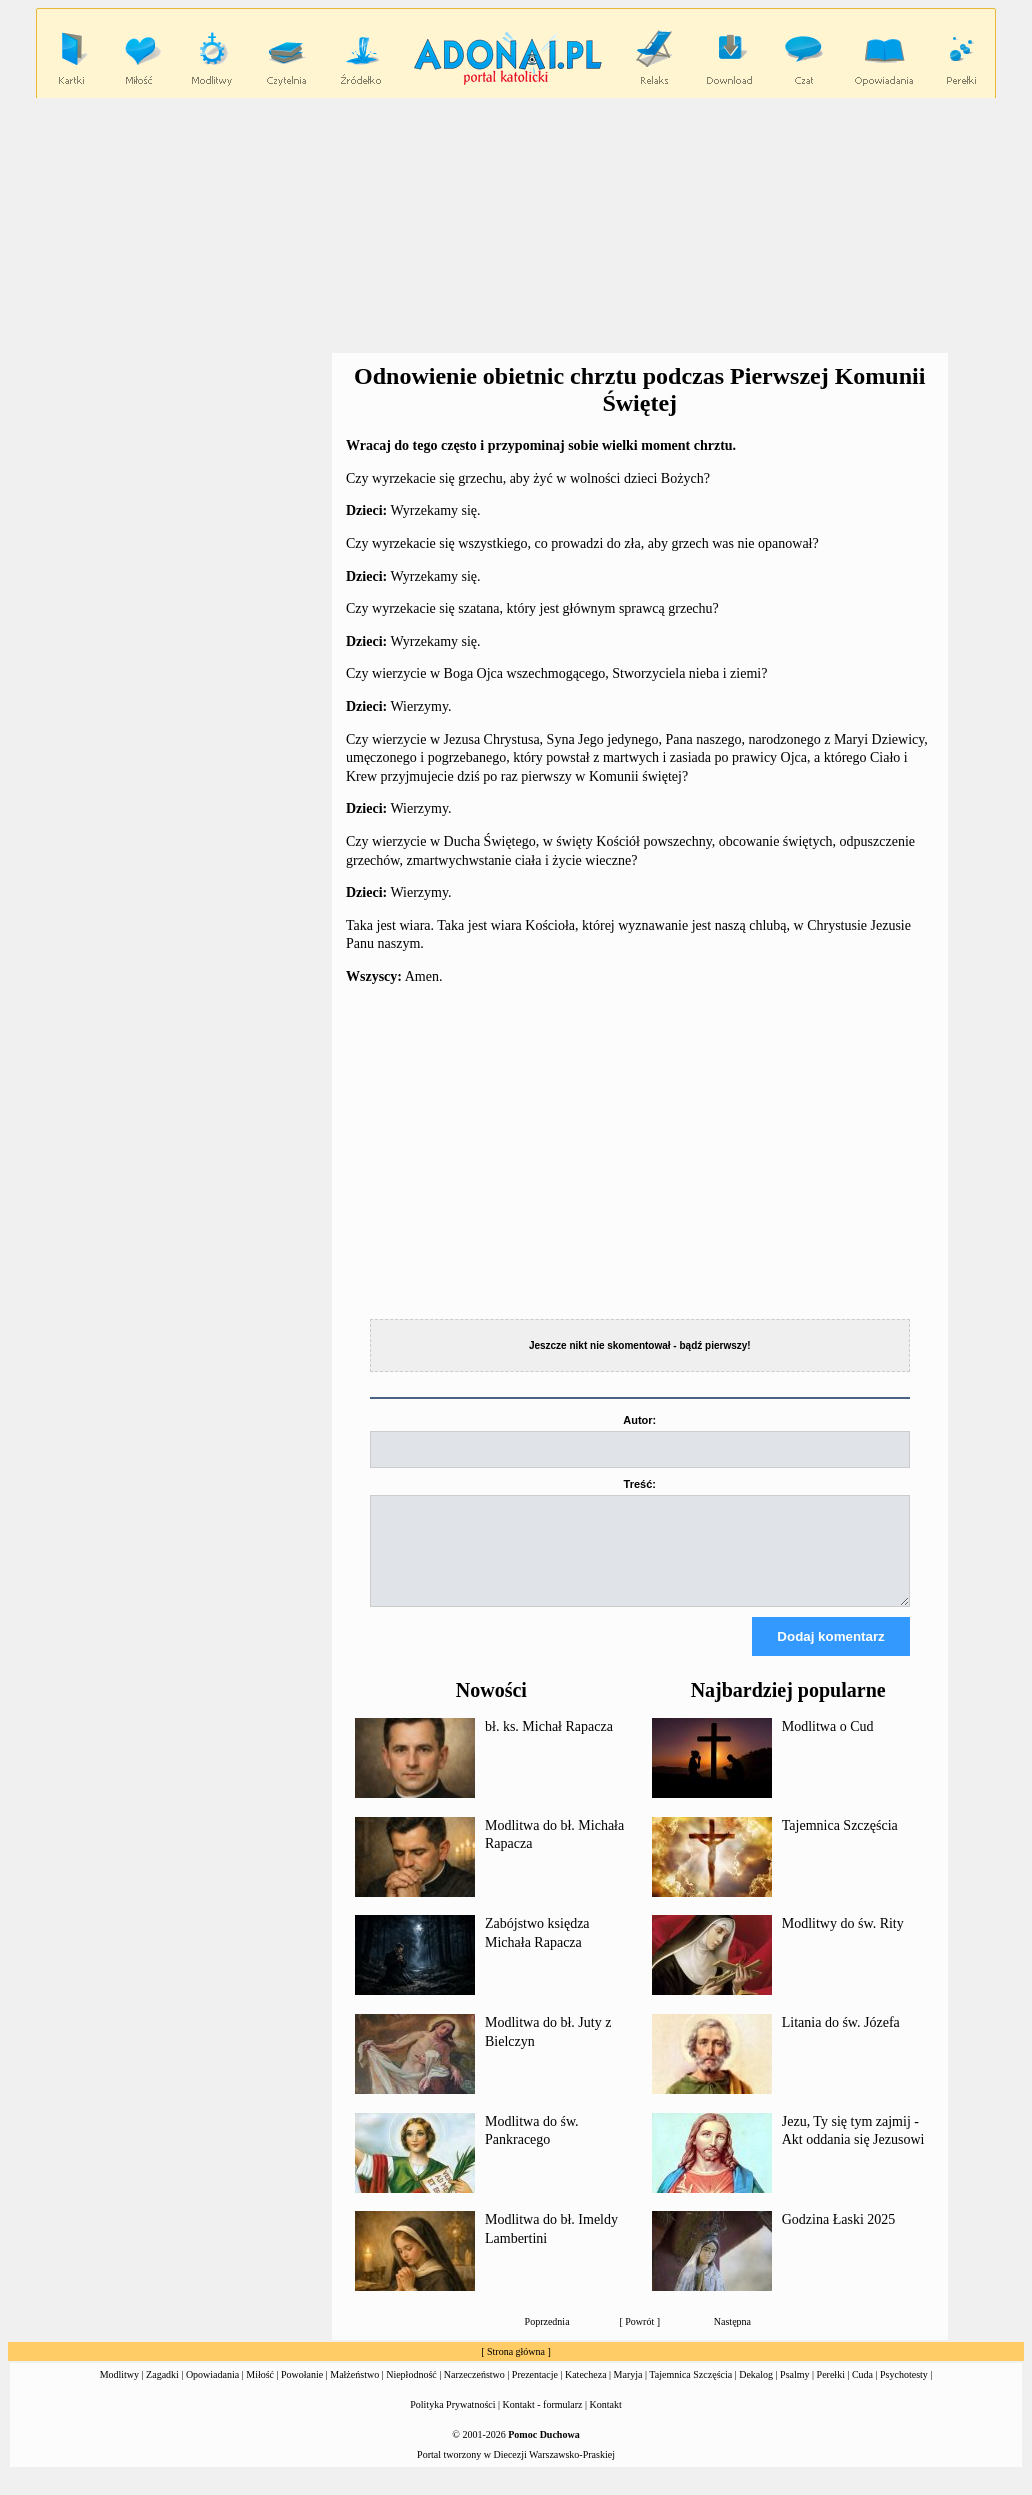 The height and width of the screenshot is (2495, 1032). What do you see at coordinates (302, 2392) in the screenshot?
I see `Powołanie` at bounding box center [302, 2392].